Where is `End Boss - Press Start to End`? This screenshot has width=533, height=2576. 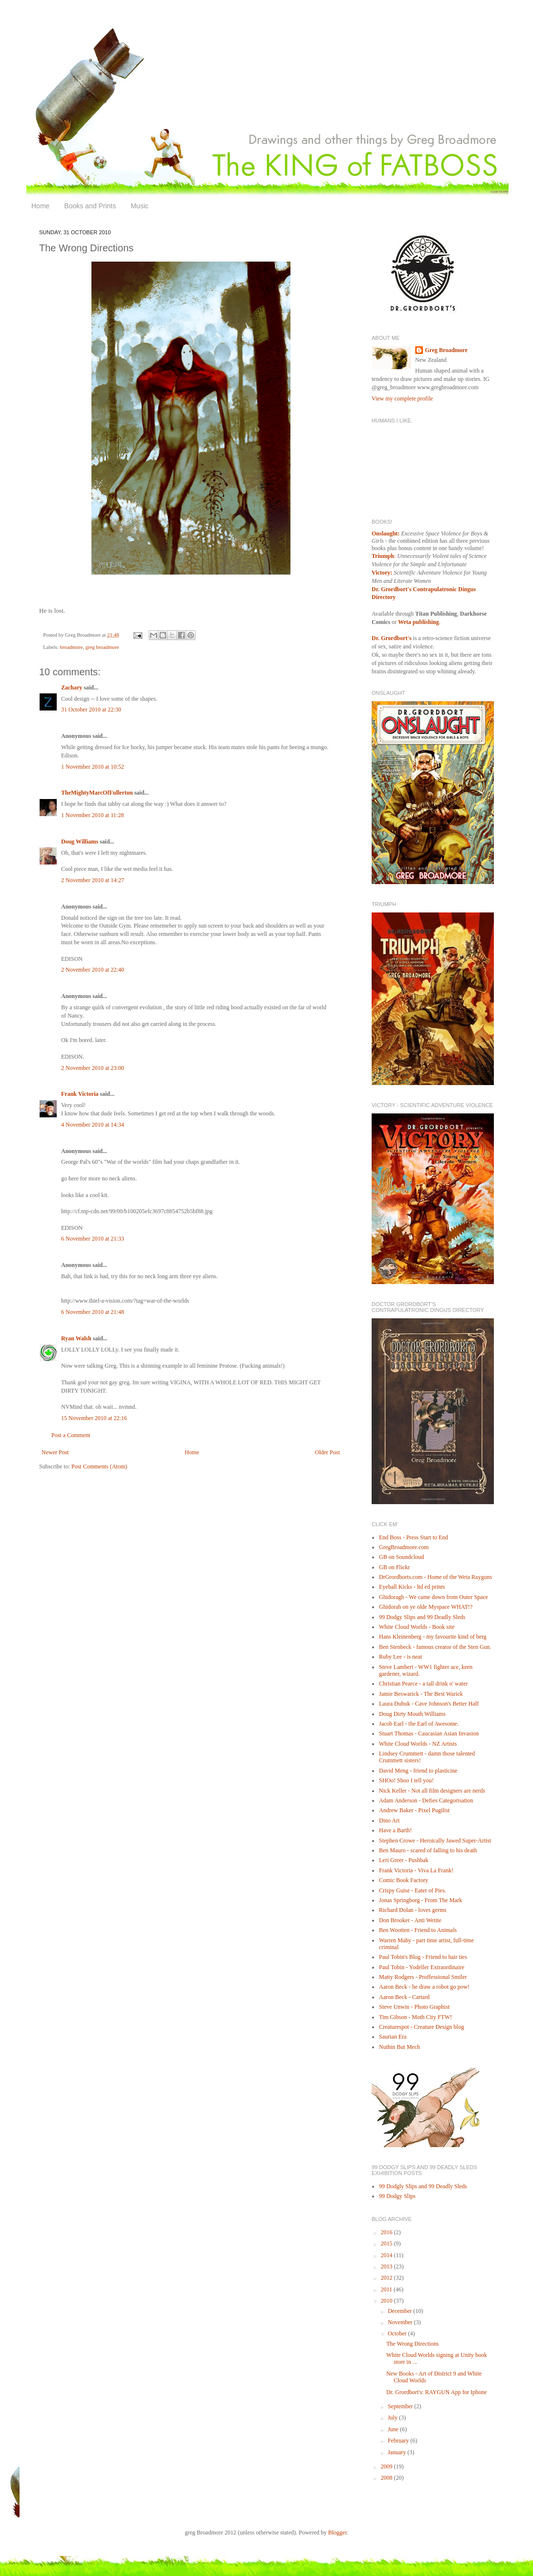 End Boss - Press Start to End is located at coordinates (413, 1537).